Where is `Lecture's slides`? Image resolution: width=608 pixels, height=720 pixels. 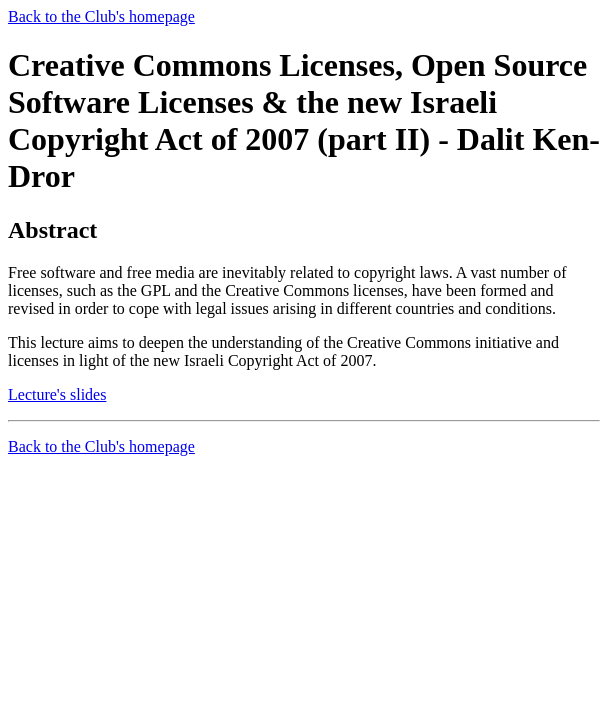 Lecture's slides is located at coordinates (57, 394).